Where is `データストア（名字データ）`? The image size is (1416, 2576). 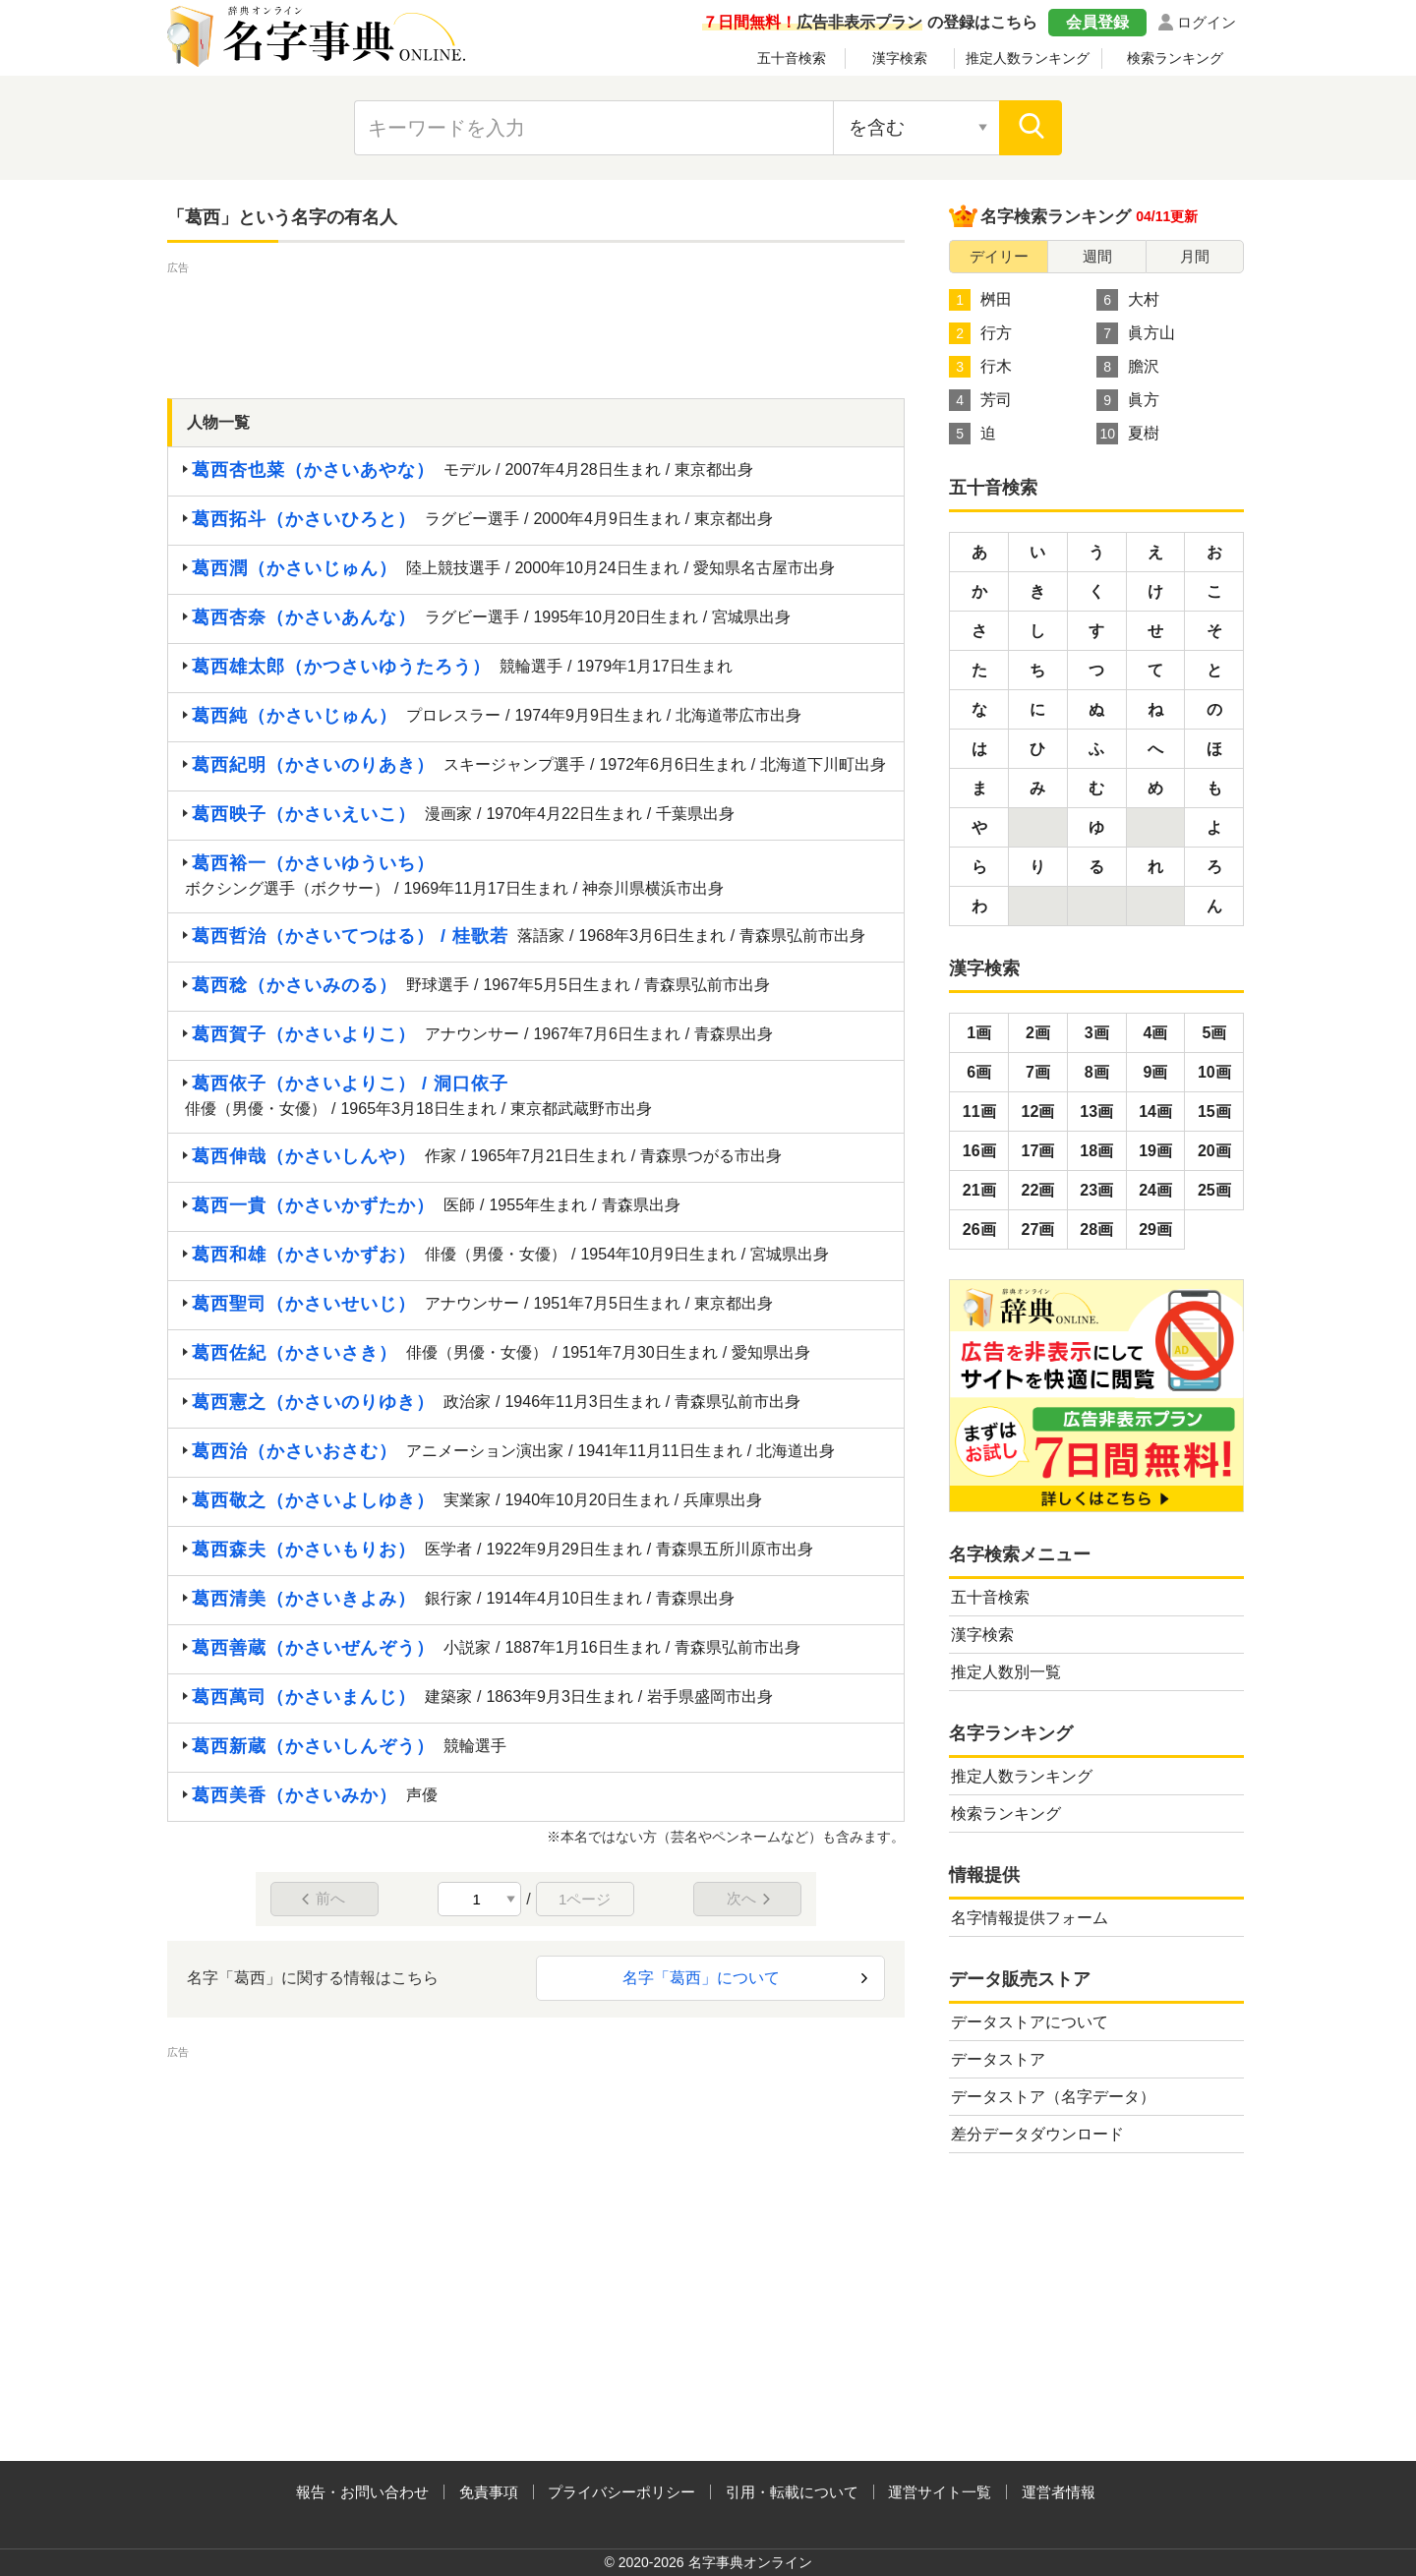 データストア（名字データ） is located at coordinates (1053, 2096).